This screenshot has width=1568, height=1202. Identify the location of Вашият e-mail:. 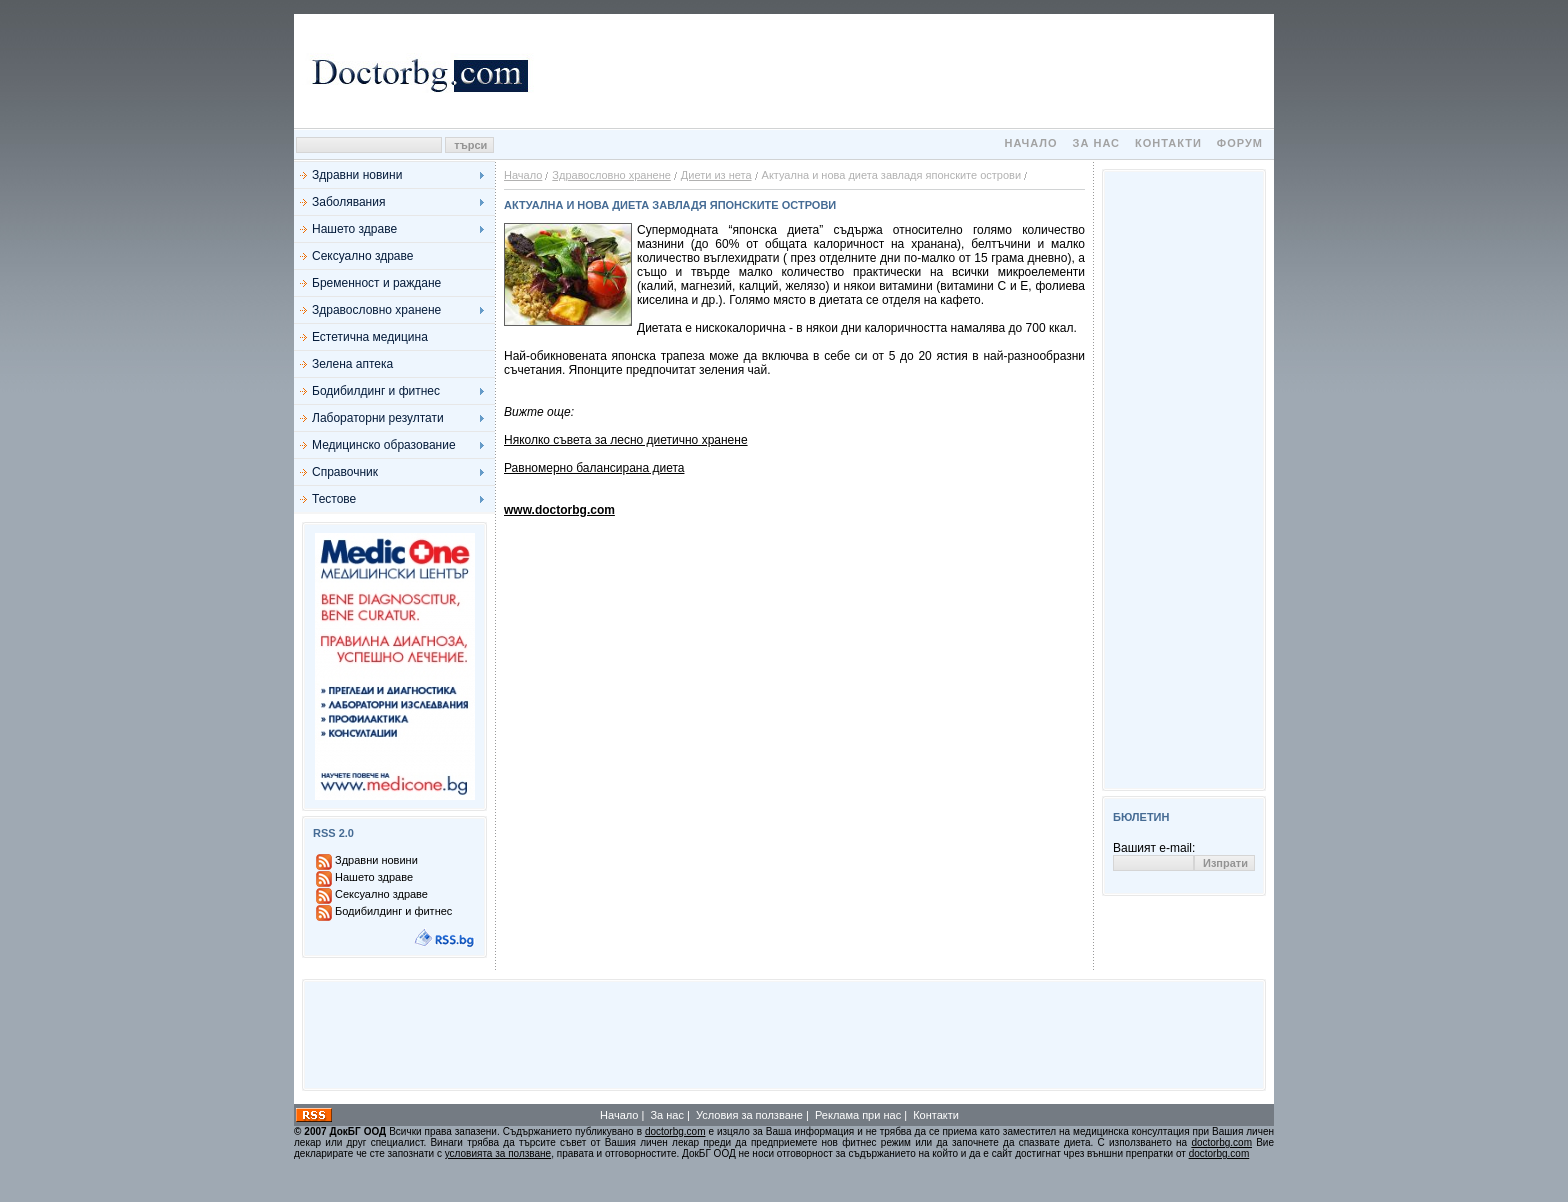
(1154, 848).